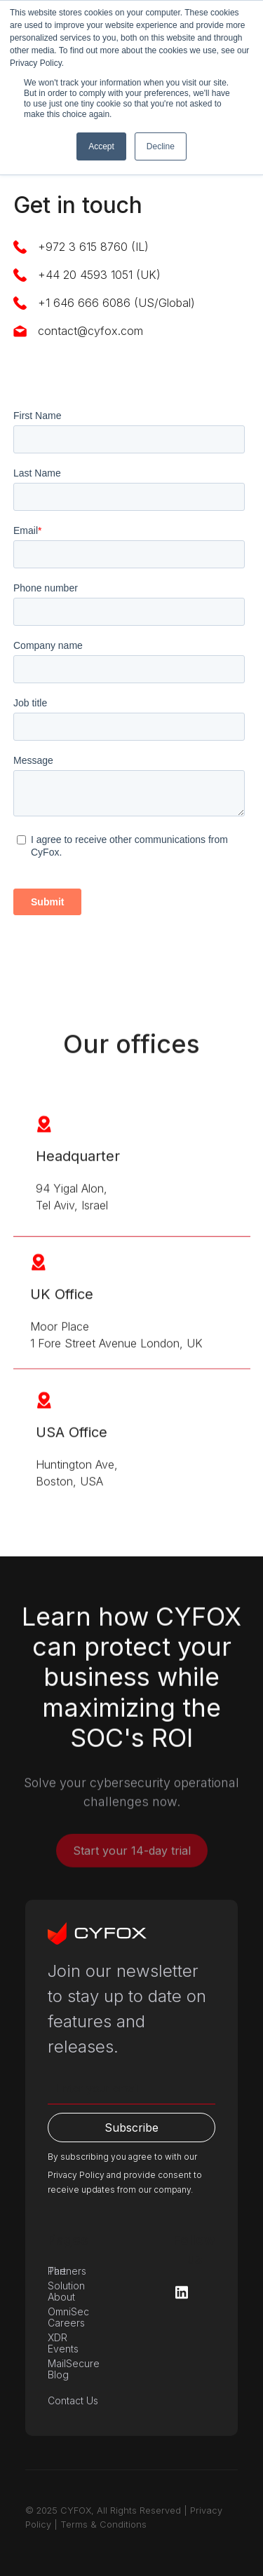  I want to click on Subscribe, so click(131, 2128).